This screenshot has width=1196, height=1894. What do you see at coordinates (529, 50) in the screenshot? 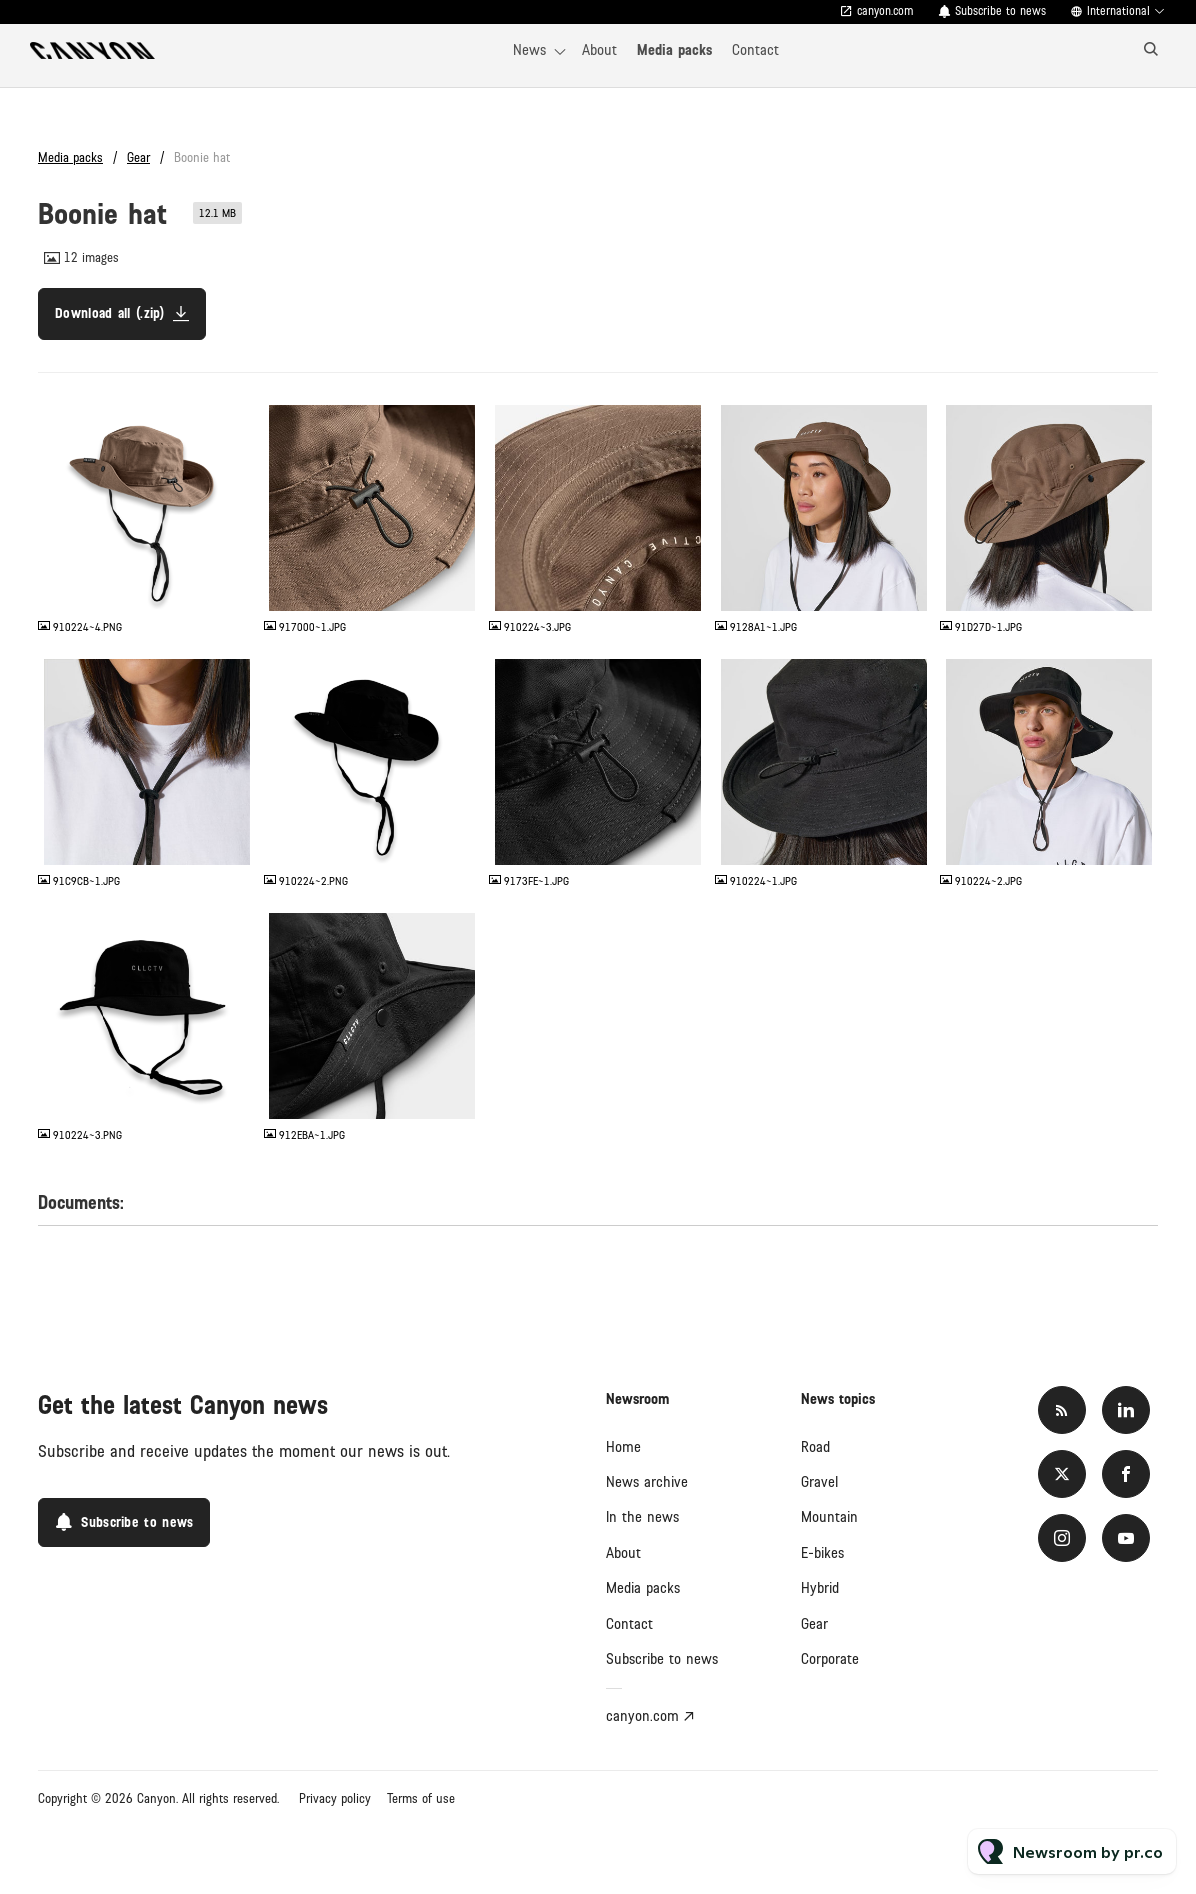
I see `News` at bounding box center [529, 50].